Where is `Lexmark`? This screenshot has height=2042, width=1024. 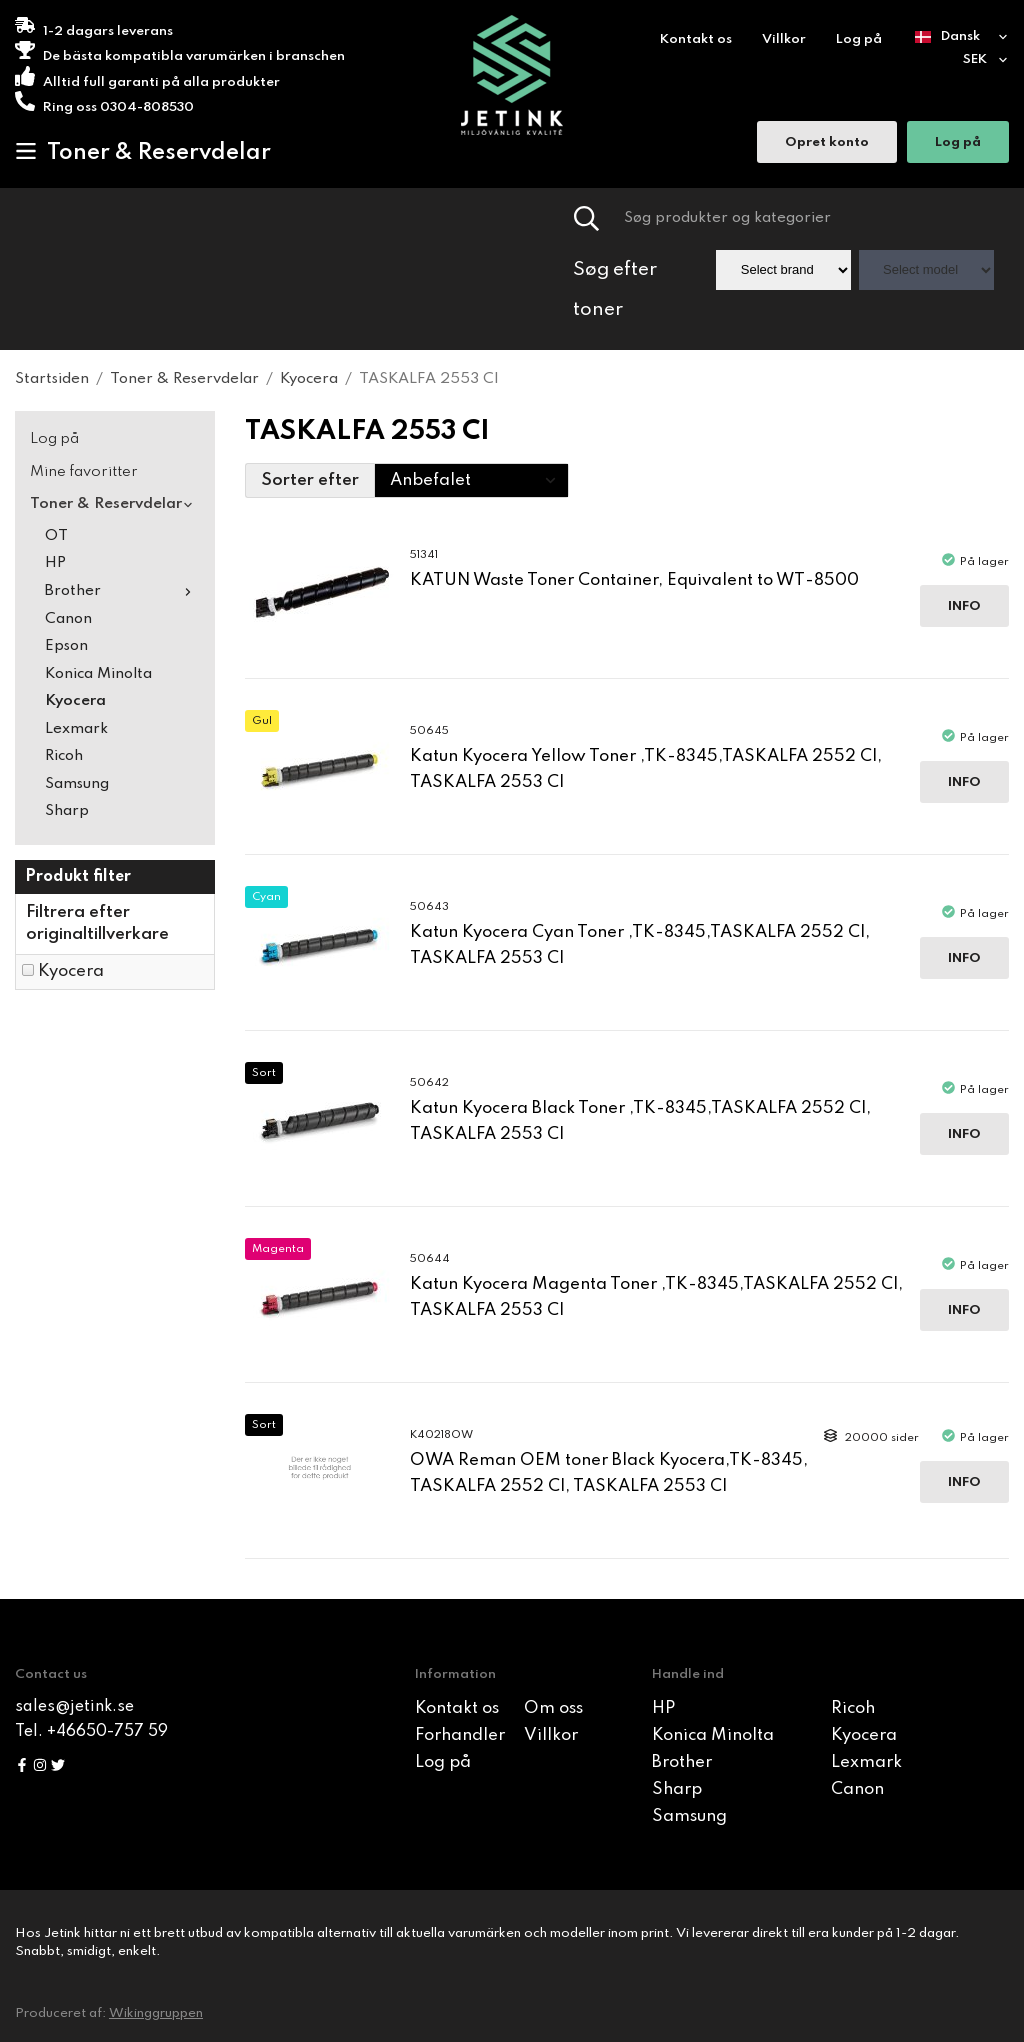
Lexmark is located at coordinates (76, 729).